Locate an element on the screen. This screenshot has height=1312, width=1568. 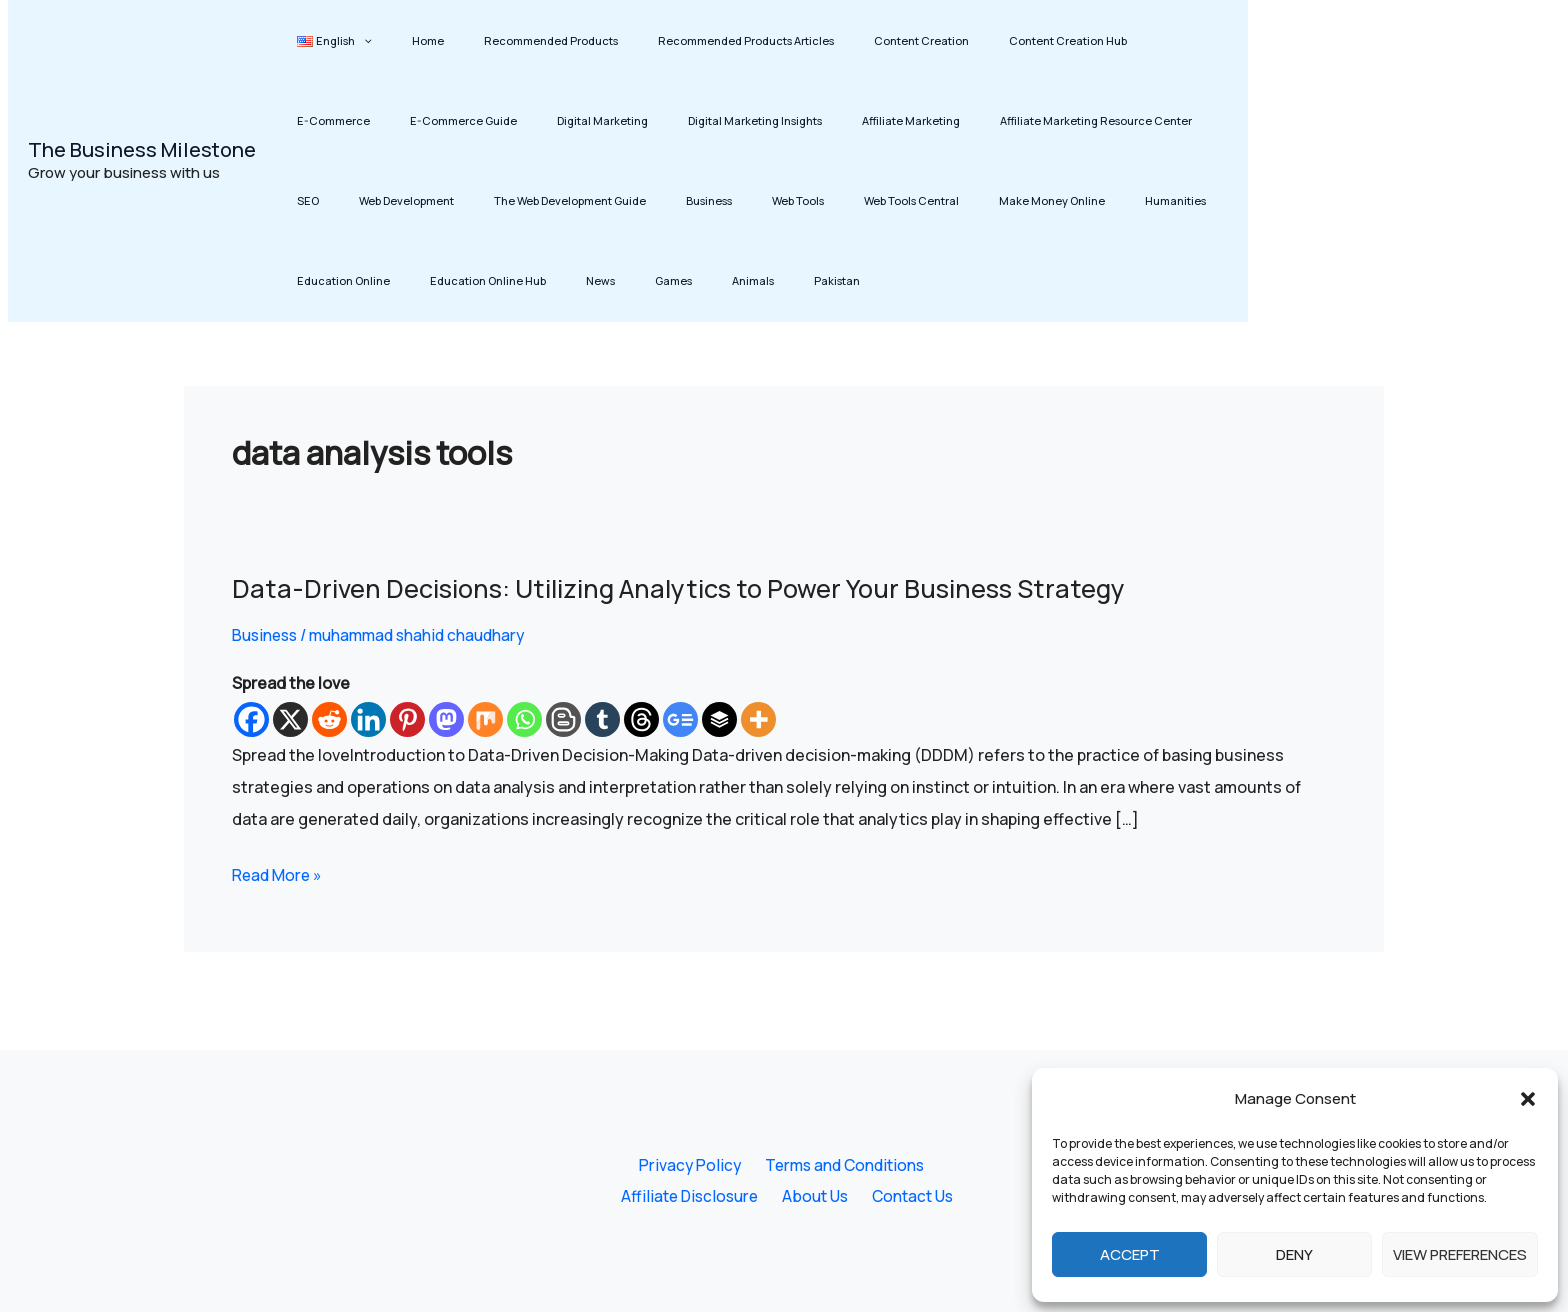
Contact Us is located at coordinates (910, 1196).